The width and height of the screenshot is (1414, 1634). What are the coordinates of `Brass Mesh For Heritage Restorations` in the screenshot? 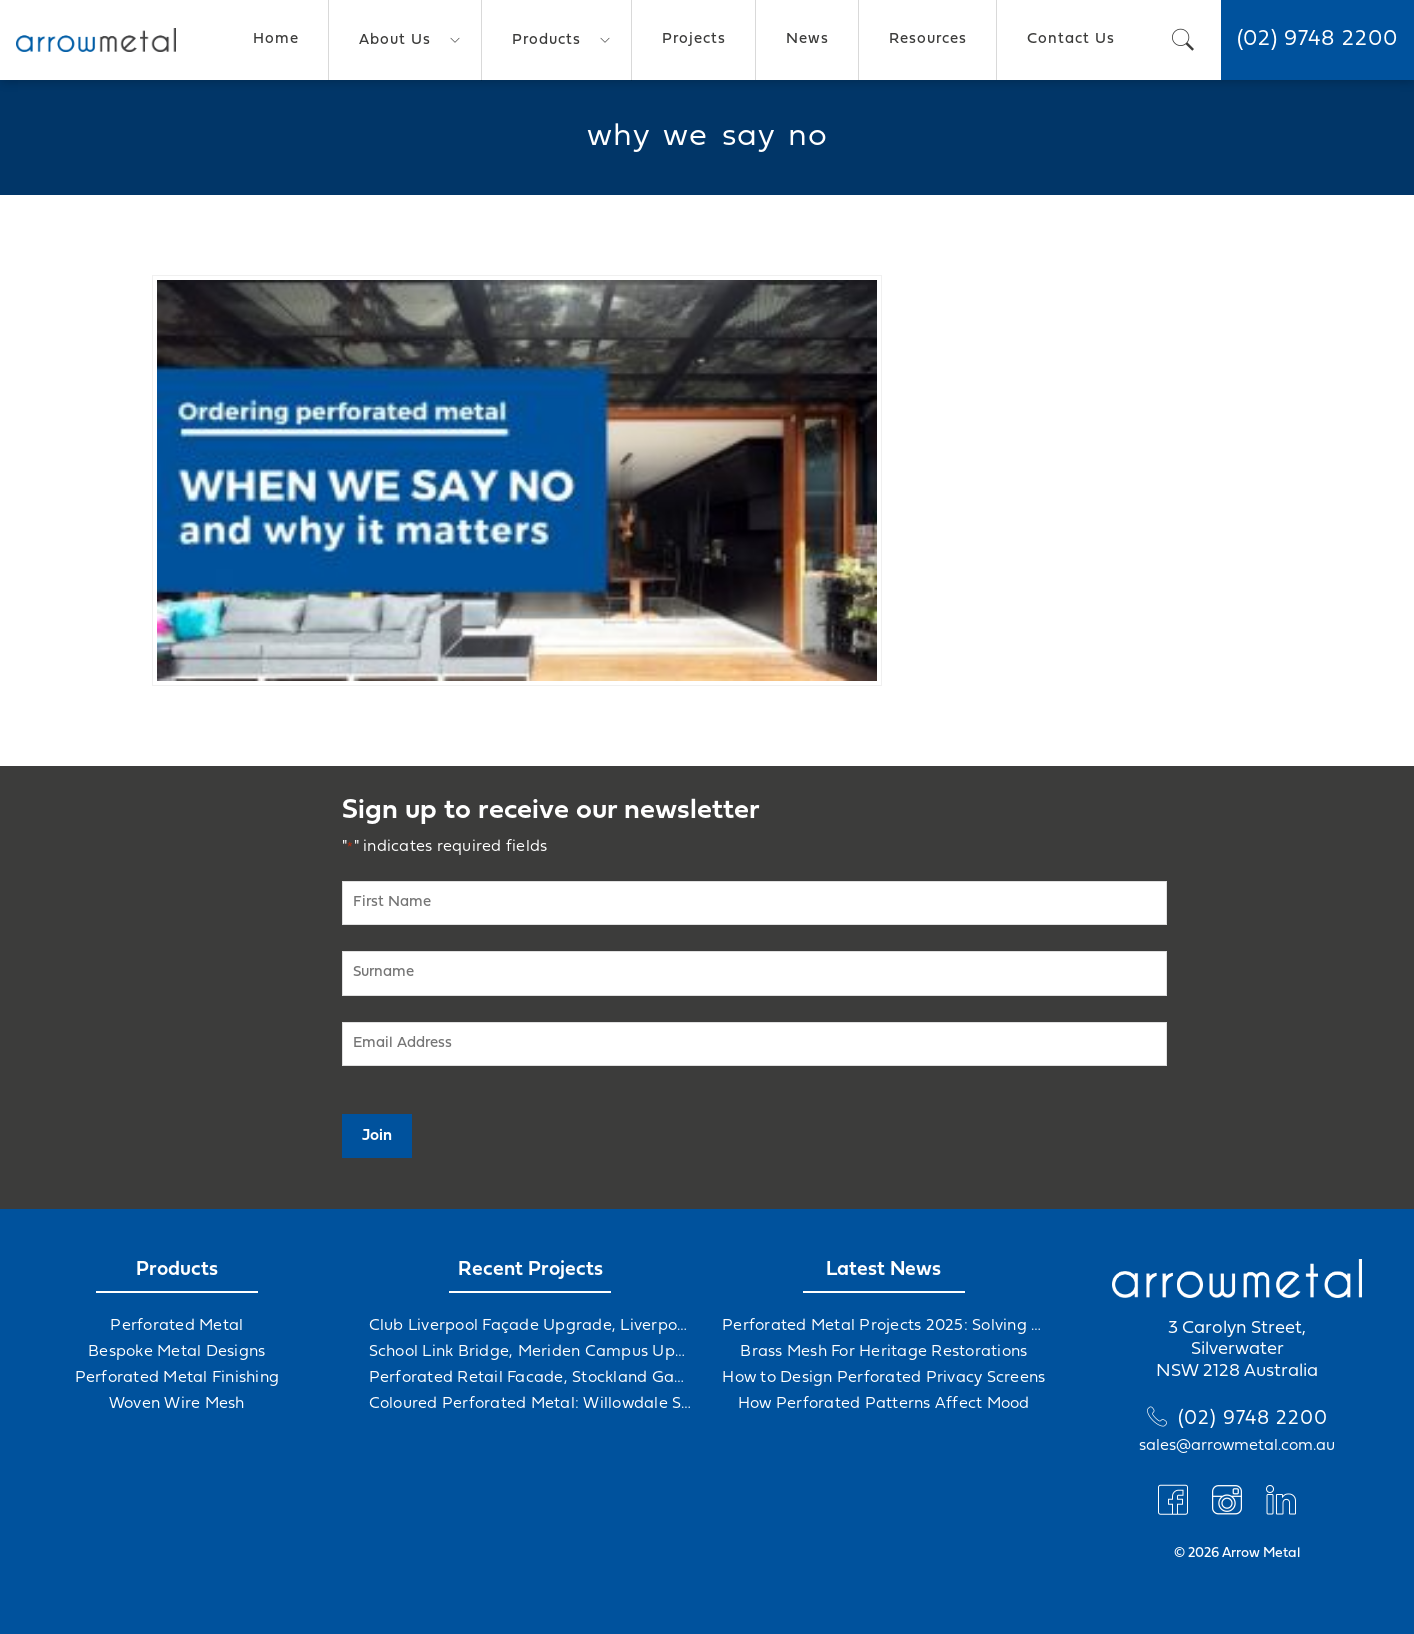 It's located at (883, 1352).